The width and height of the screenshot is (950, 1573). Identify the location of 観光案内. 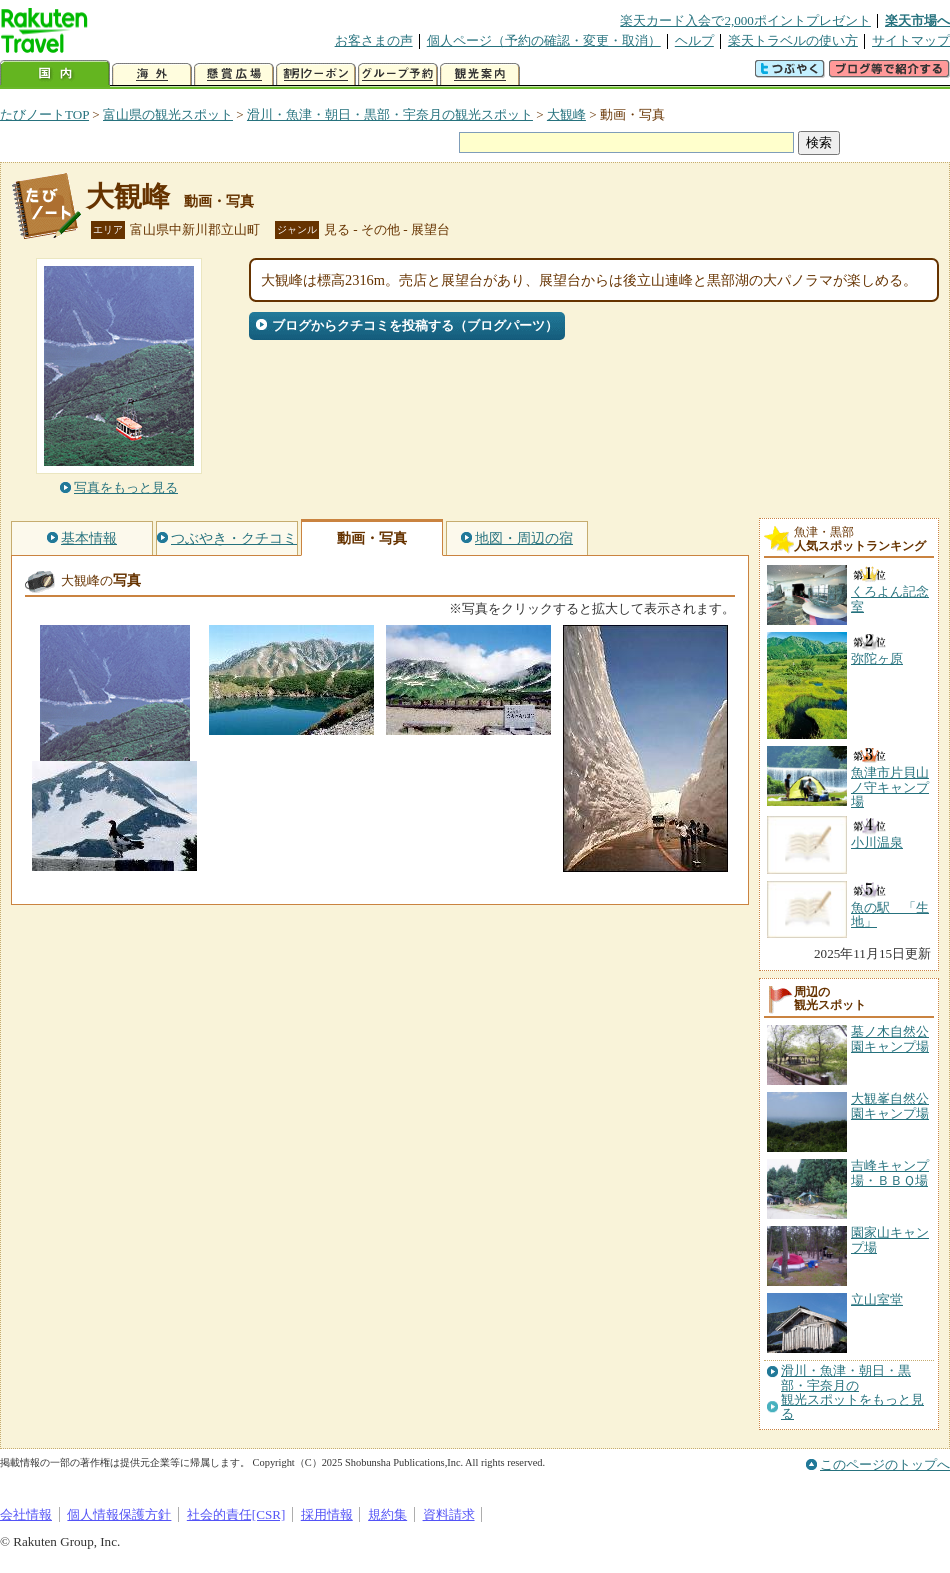
(480, 74).